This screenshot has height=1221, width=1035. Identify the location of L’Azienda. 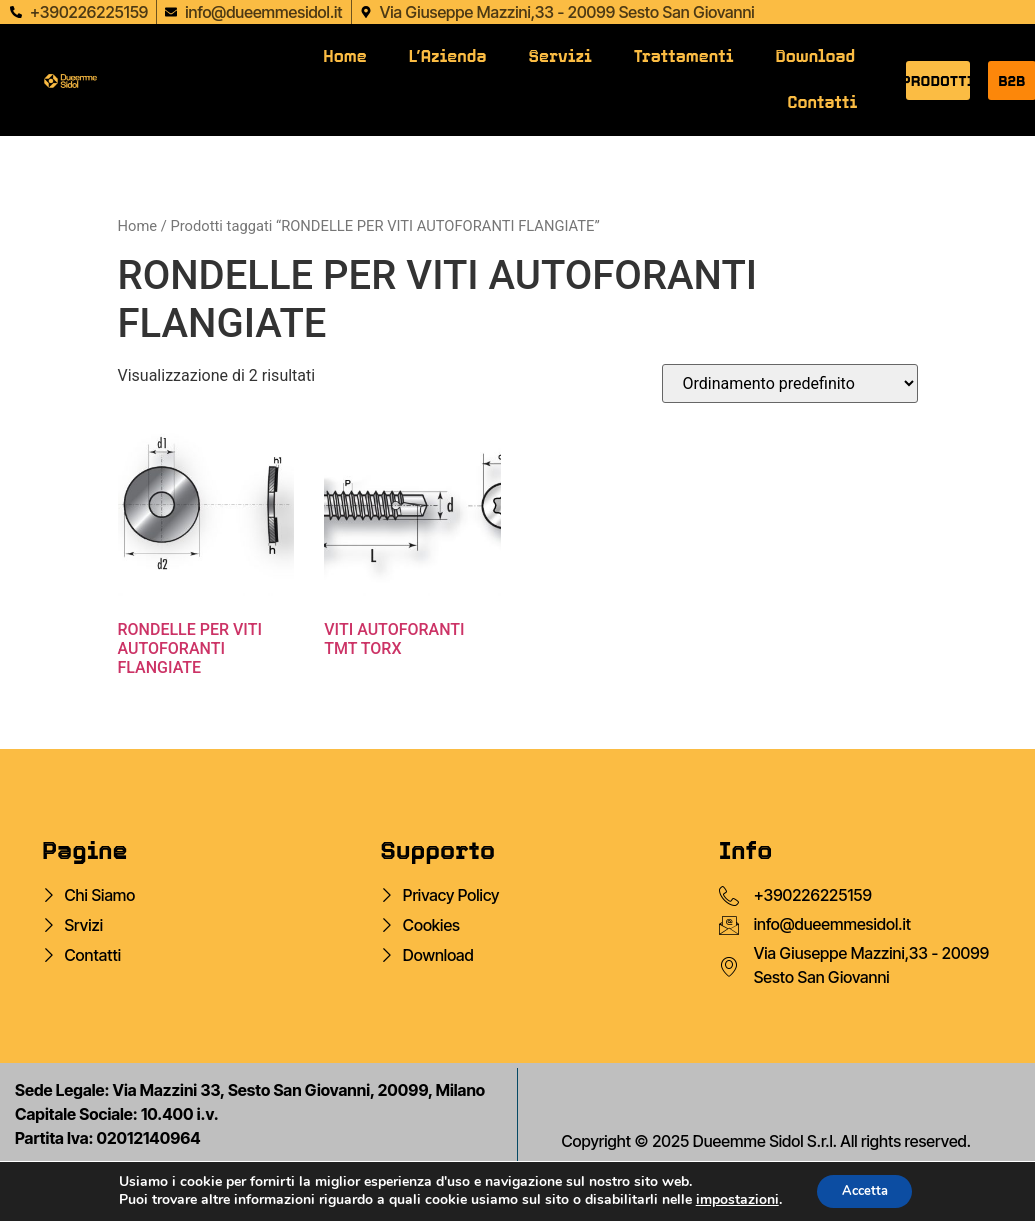
(448, 56).